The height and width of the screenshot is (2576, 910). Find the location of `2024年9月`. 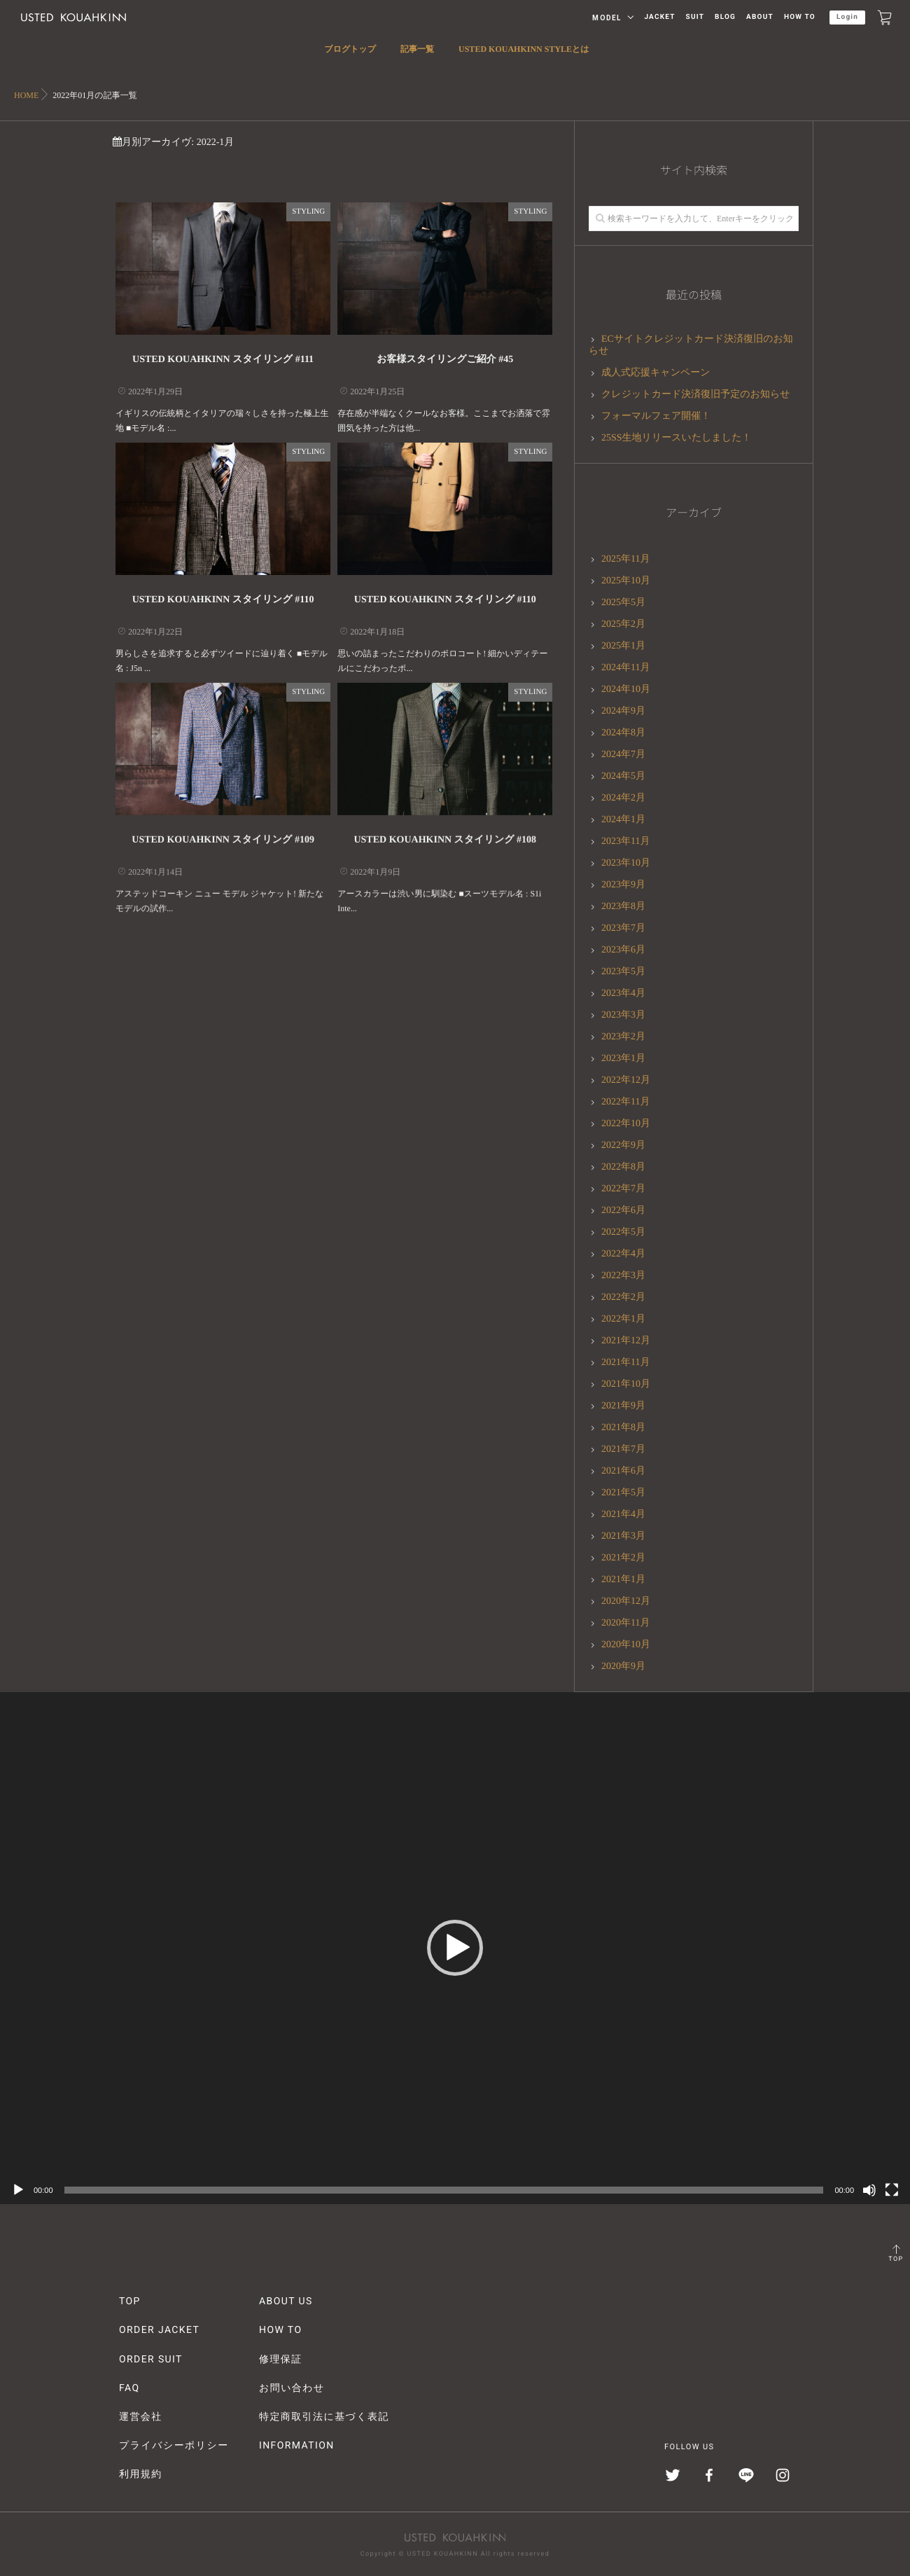

2024年9月 is located at coordinates (623, 711).